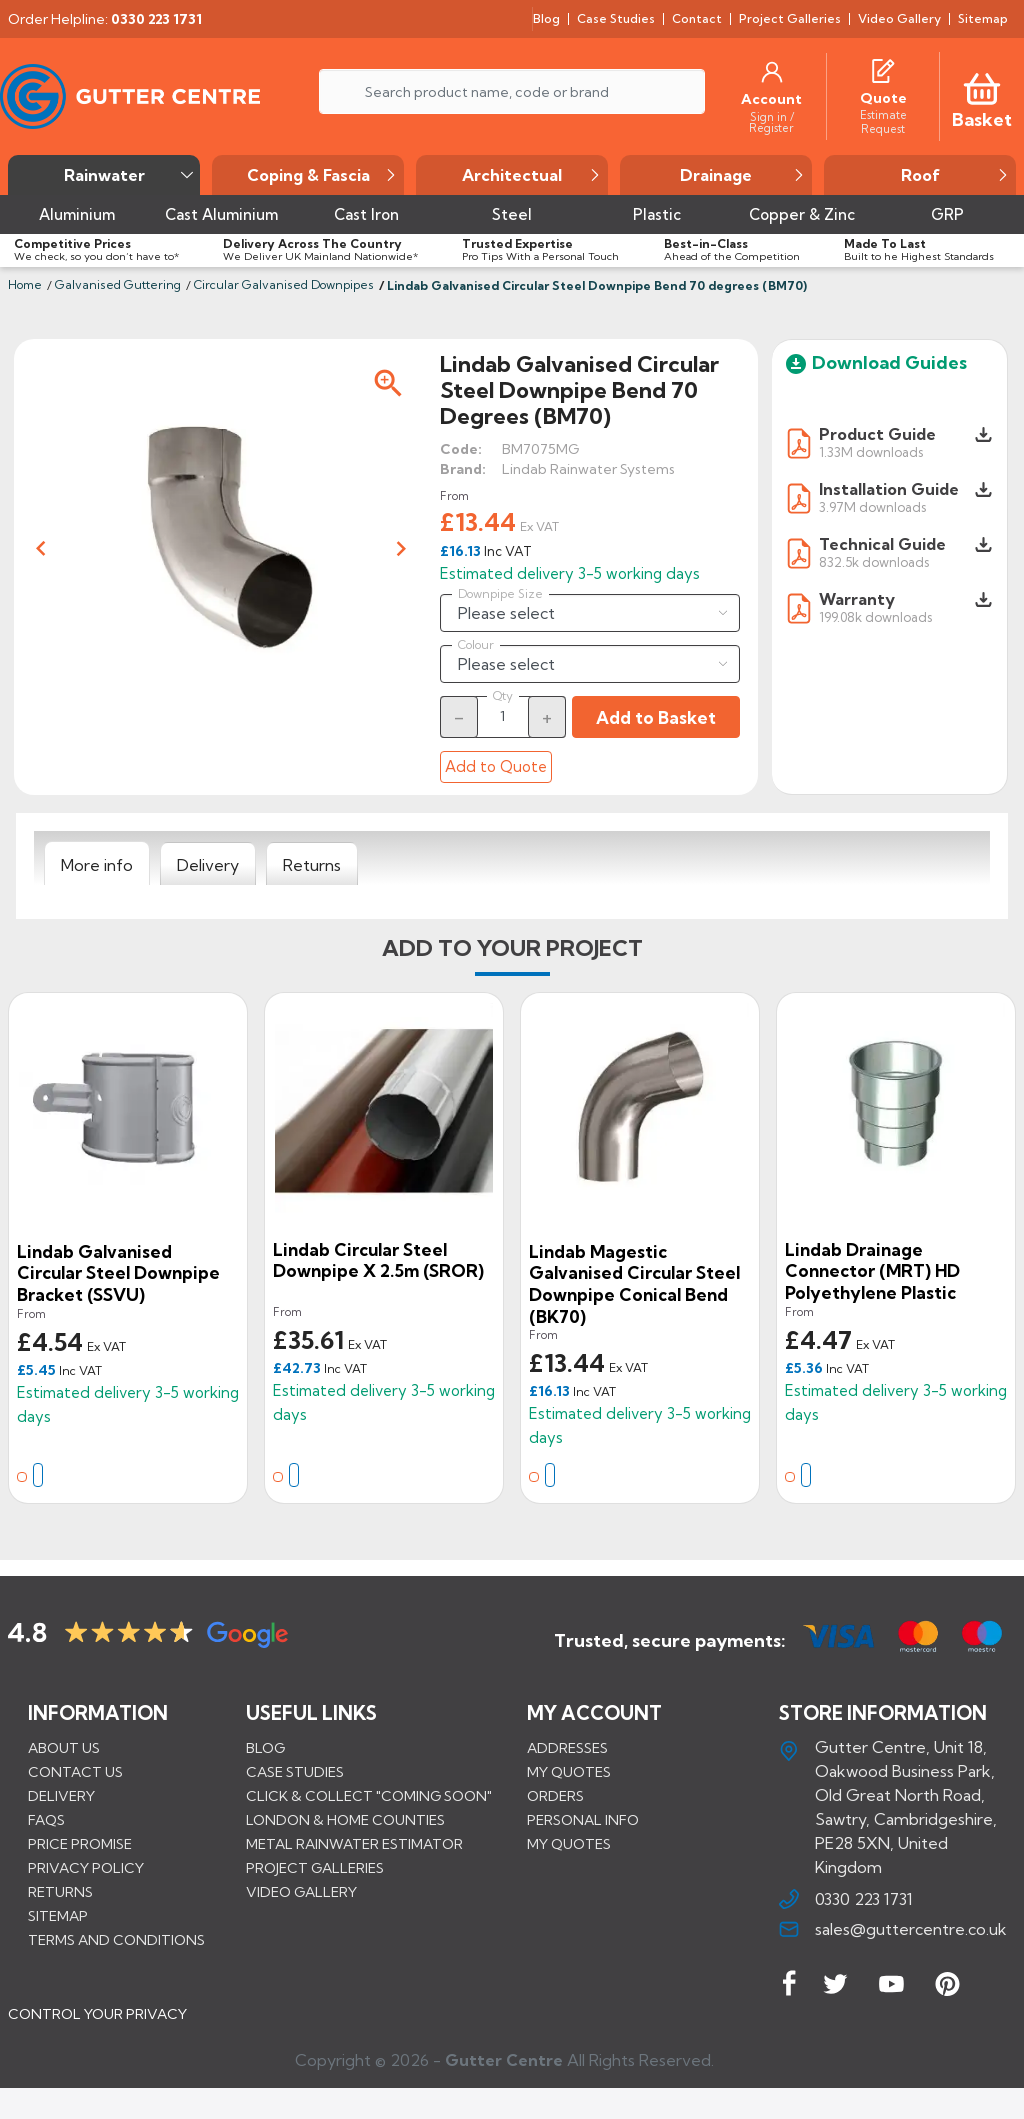 The height and width of the screenshot is (2119, 1024). I want to click on Add to Quote, so click(496, 766).